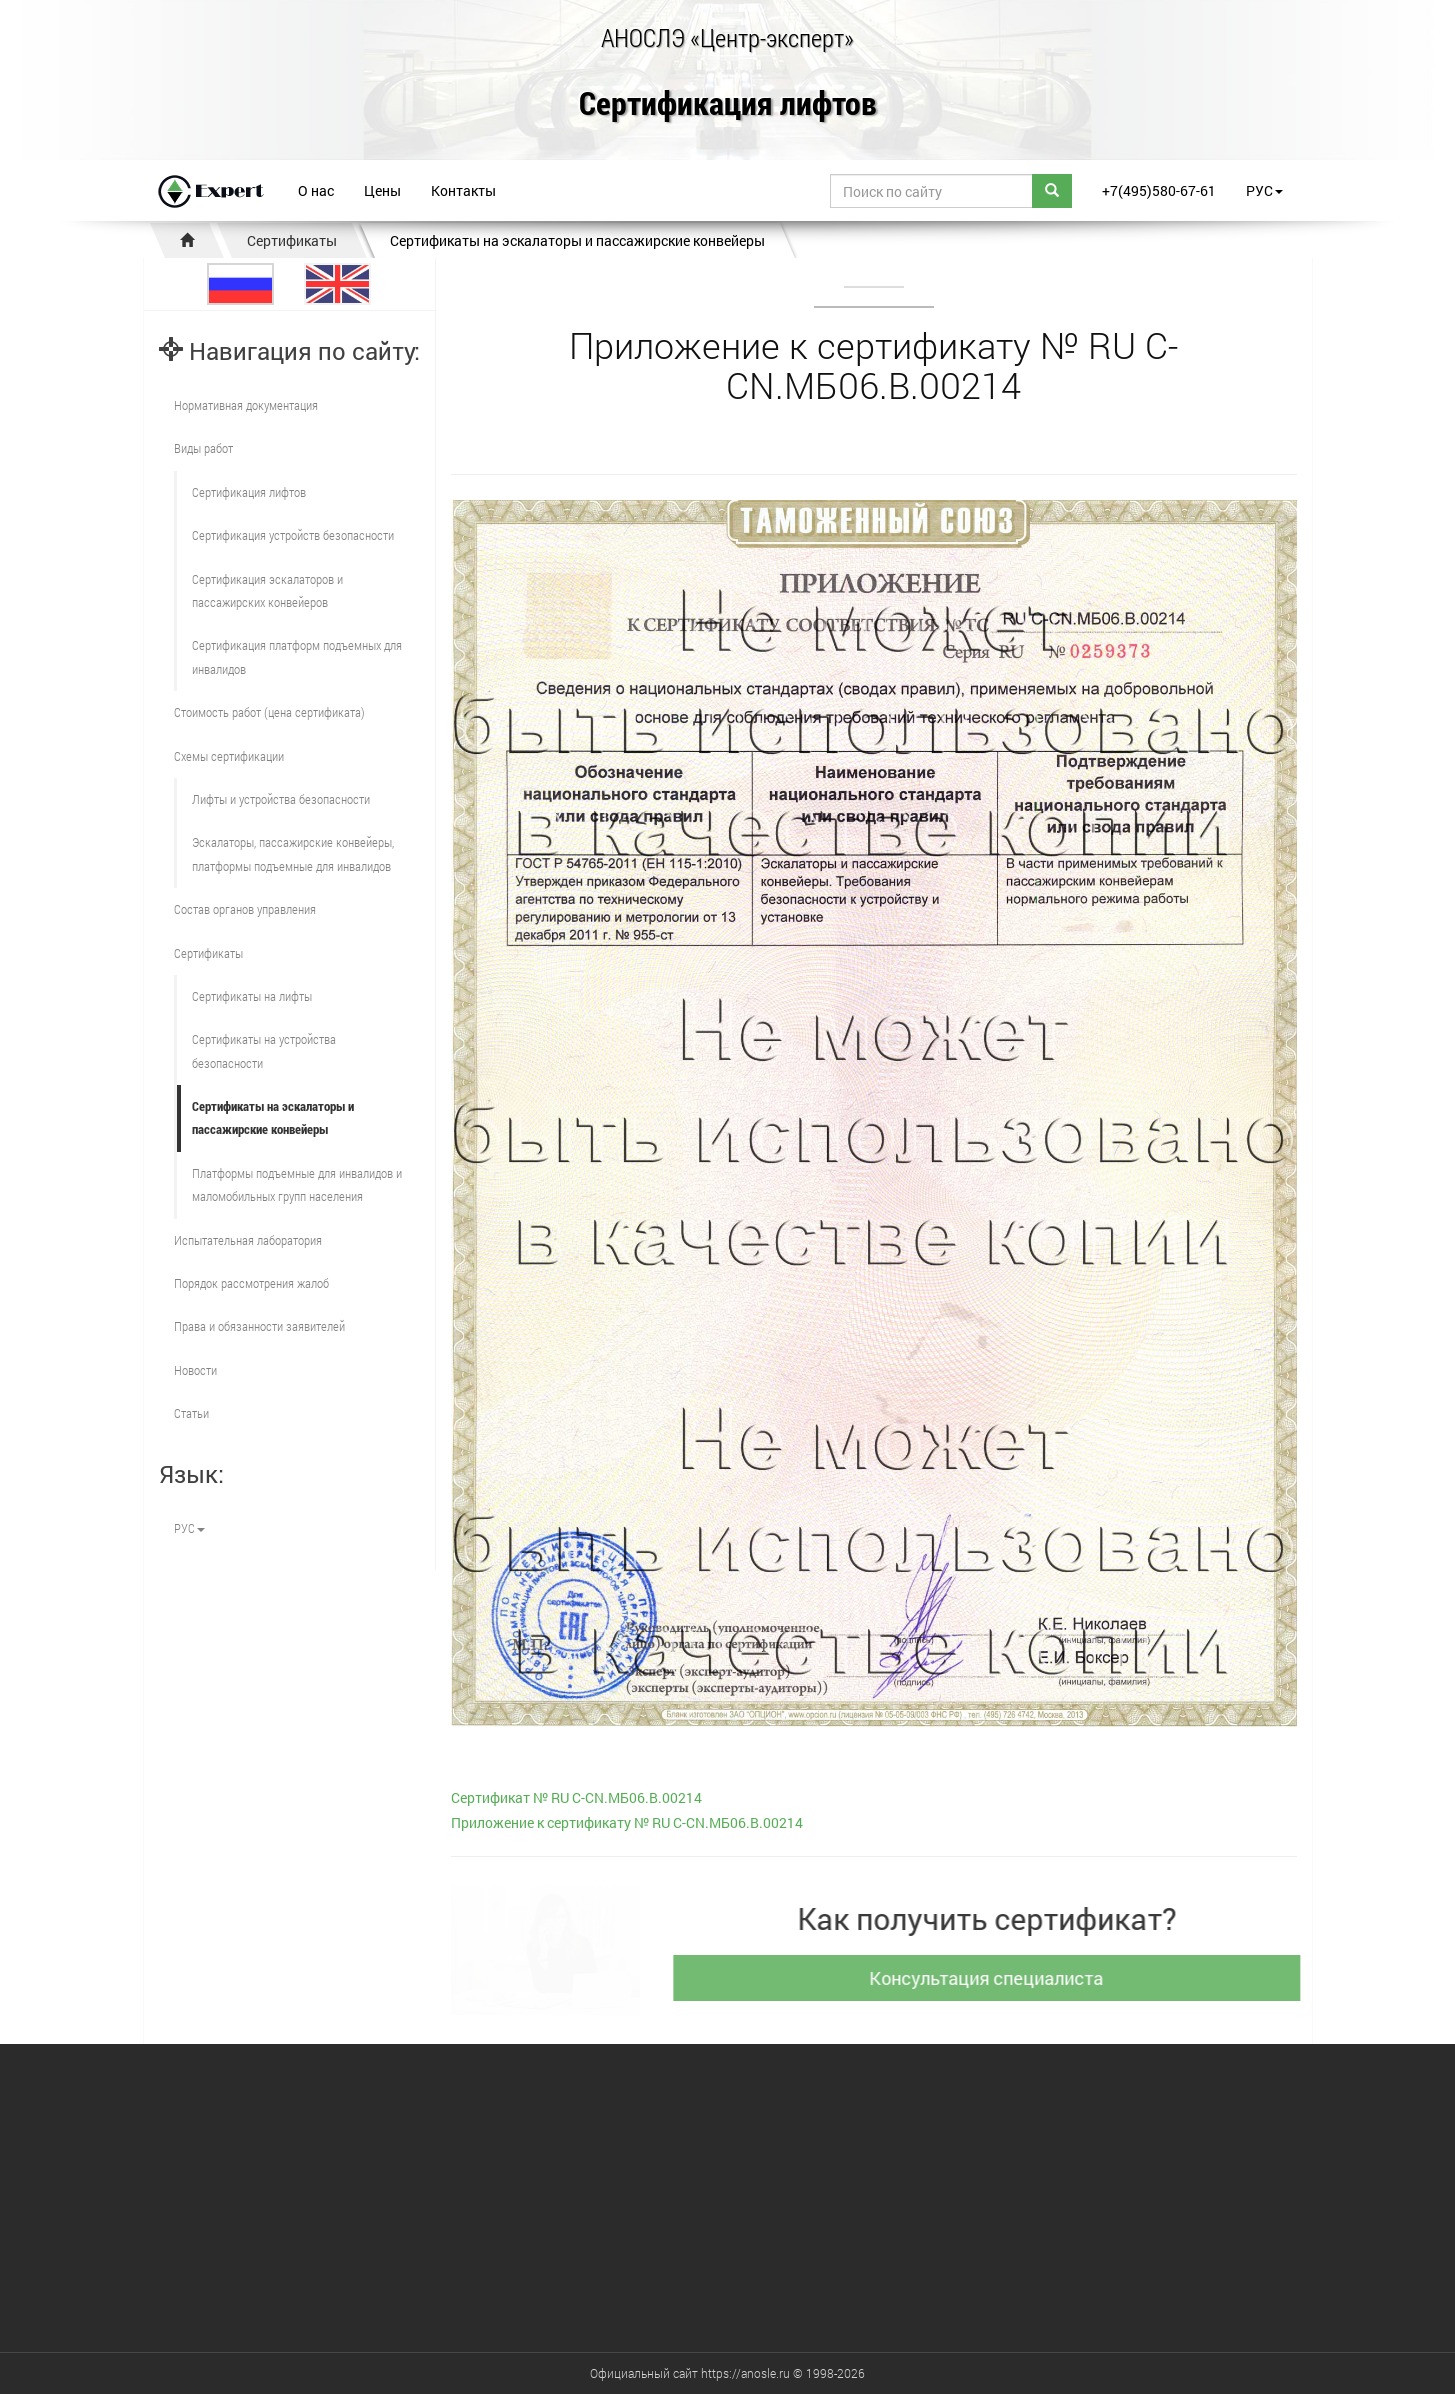 This screenshot has height=2394, width=1455. I want to click on Нормативная документация, so click(246, 405).